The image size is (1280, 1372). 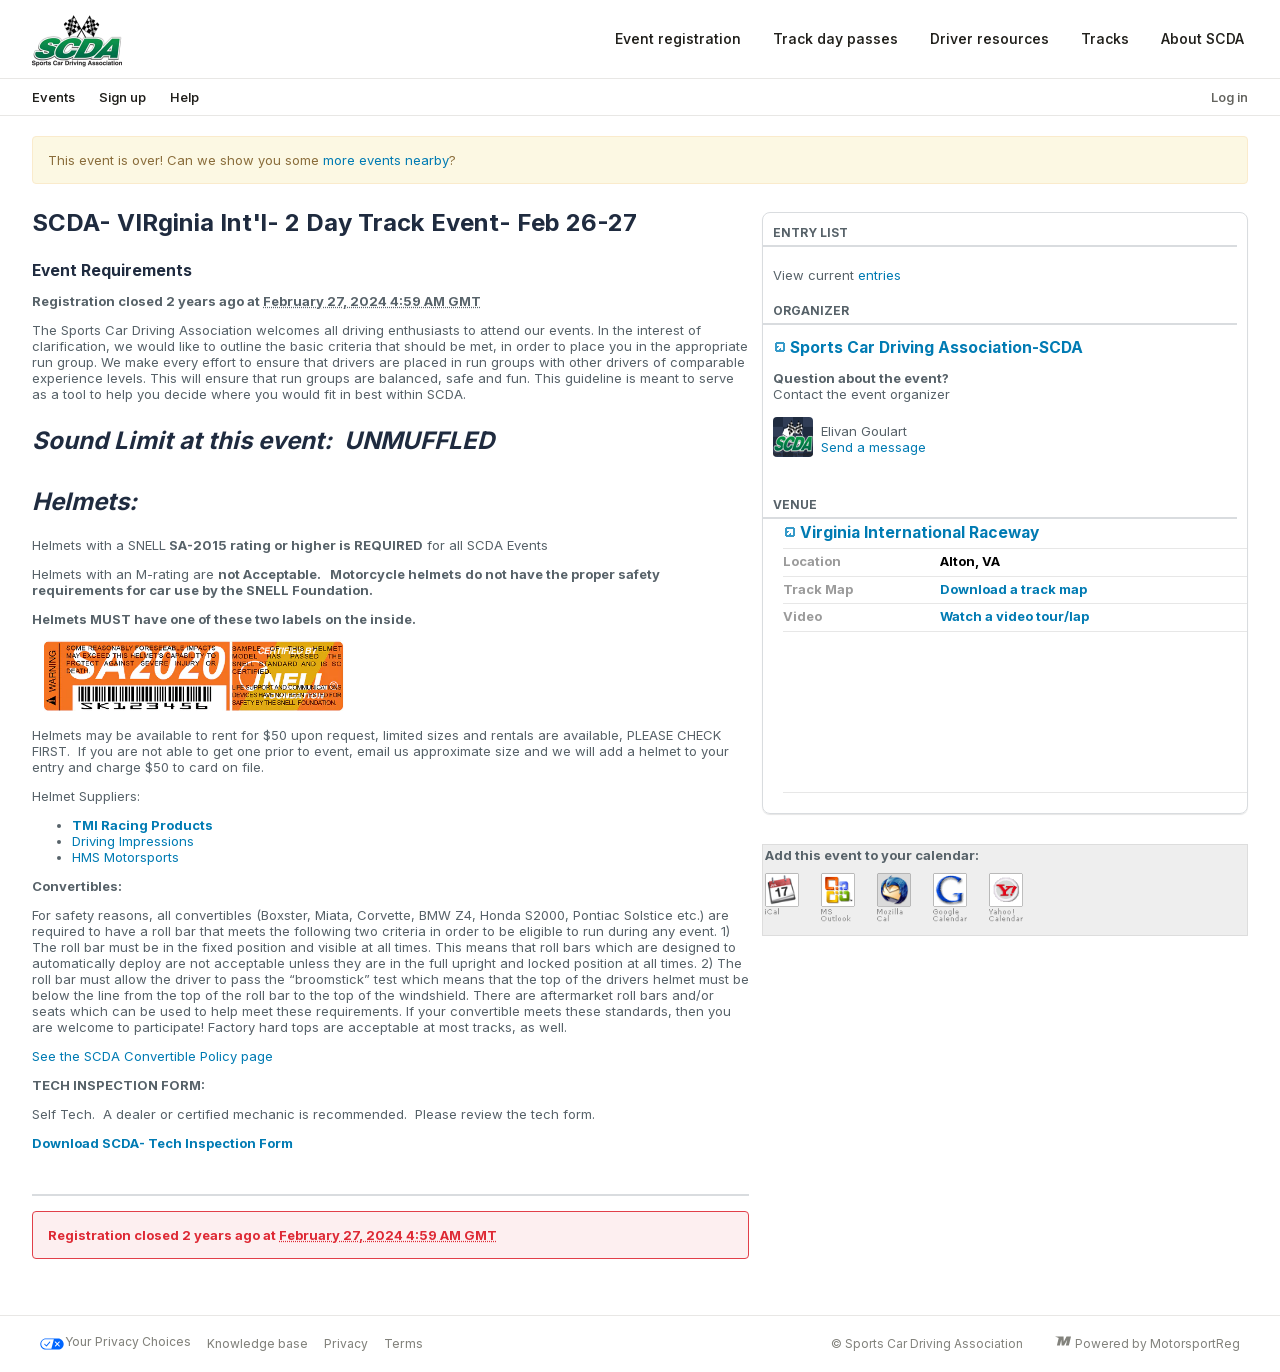 I want to click on Log in, so click(x=1229, y=97).